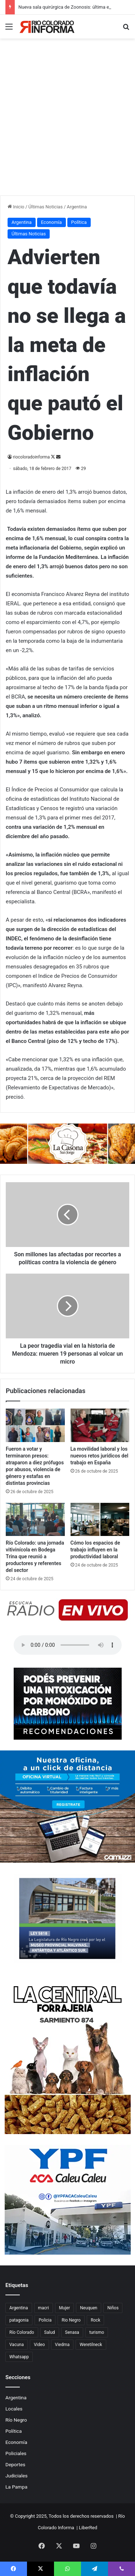 This screenshot has height=2576, width=135. What do you see at coordinates (31, 457) in the screenshot?
I see `riocoloradoinforma` at bounding box center [31, 457].